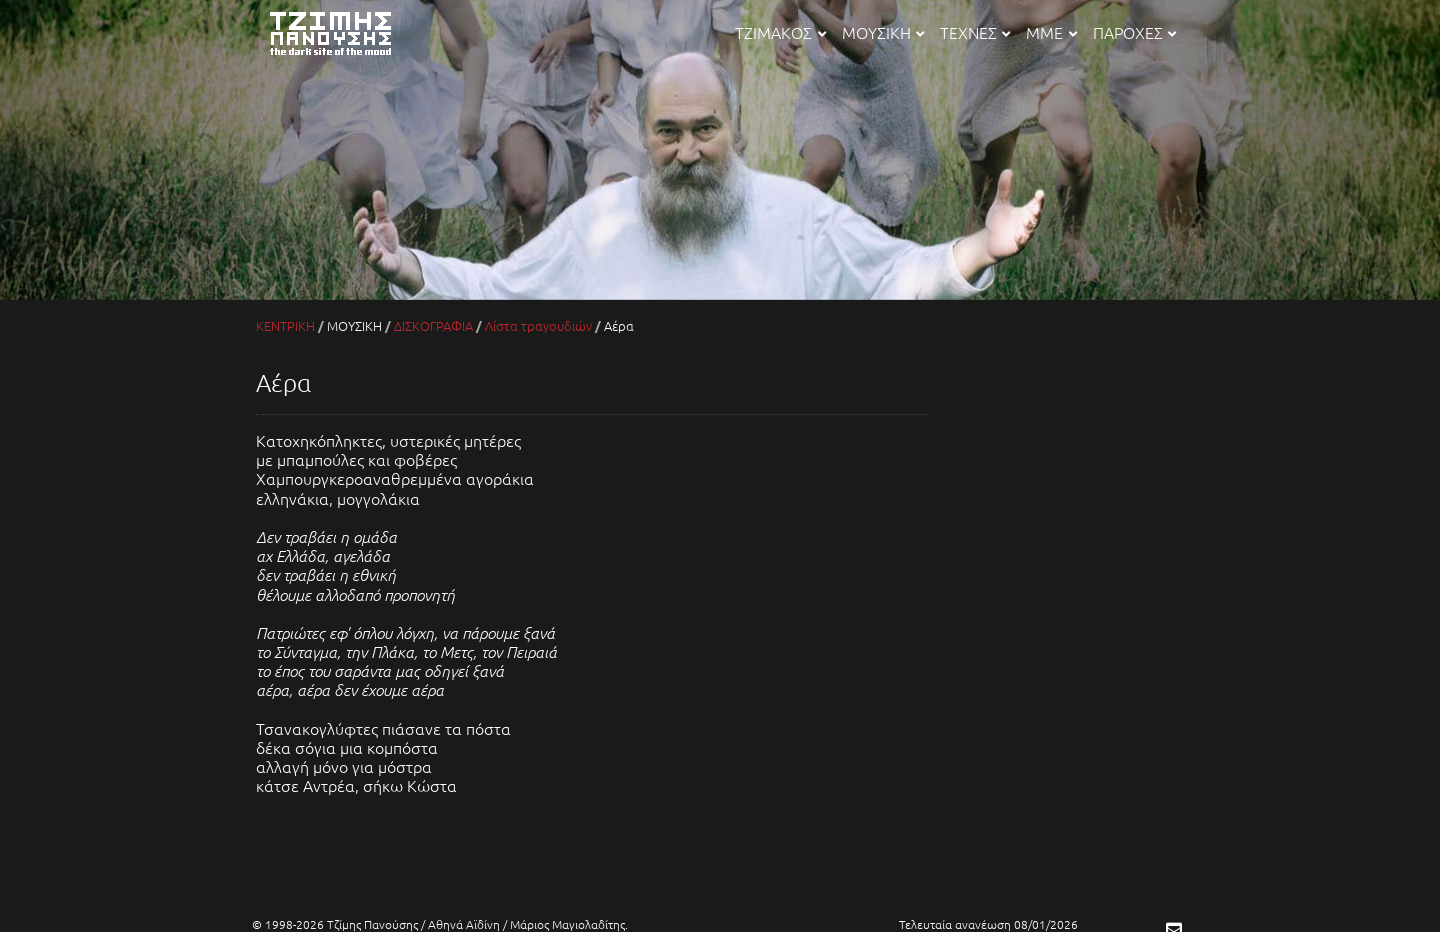  I want to click on ΔΙΣΚΟΓΡΑΦΙΑ, so click(433, 325).